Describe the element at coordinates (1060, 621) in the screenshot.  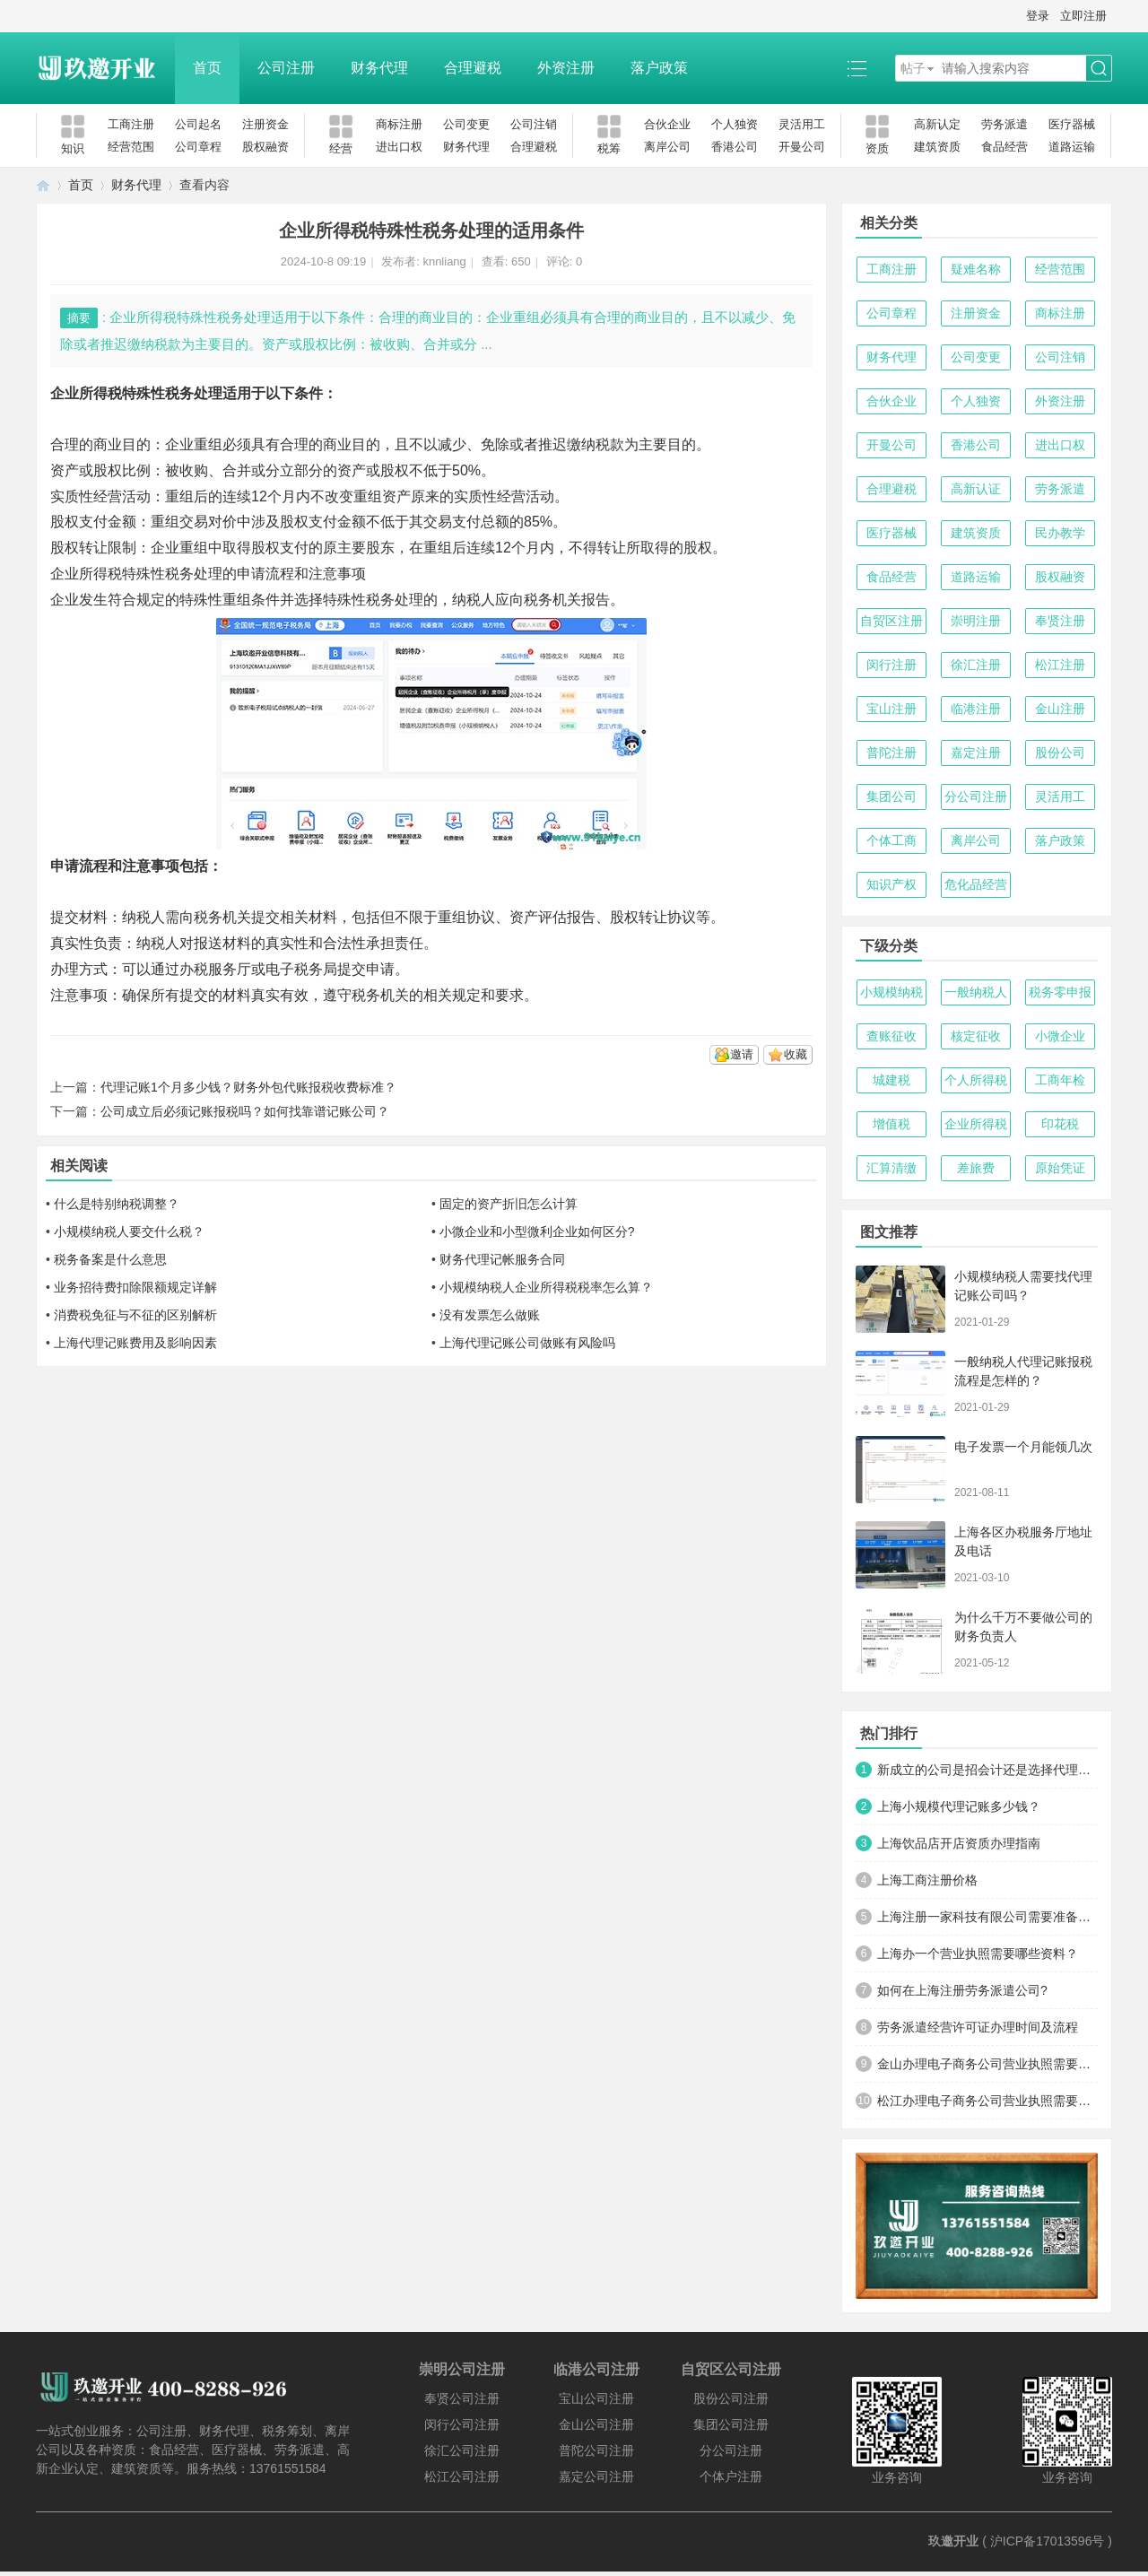
I see `奉贤注册` at that location.